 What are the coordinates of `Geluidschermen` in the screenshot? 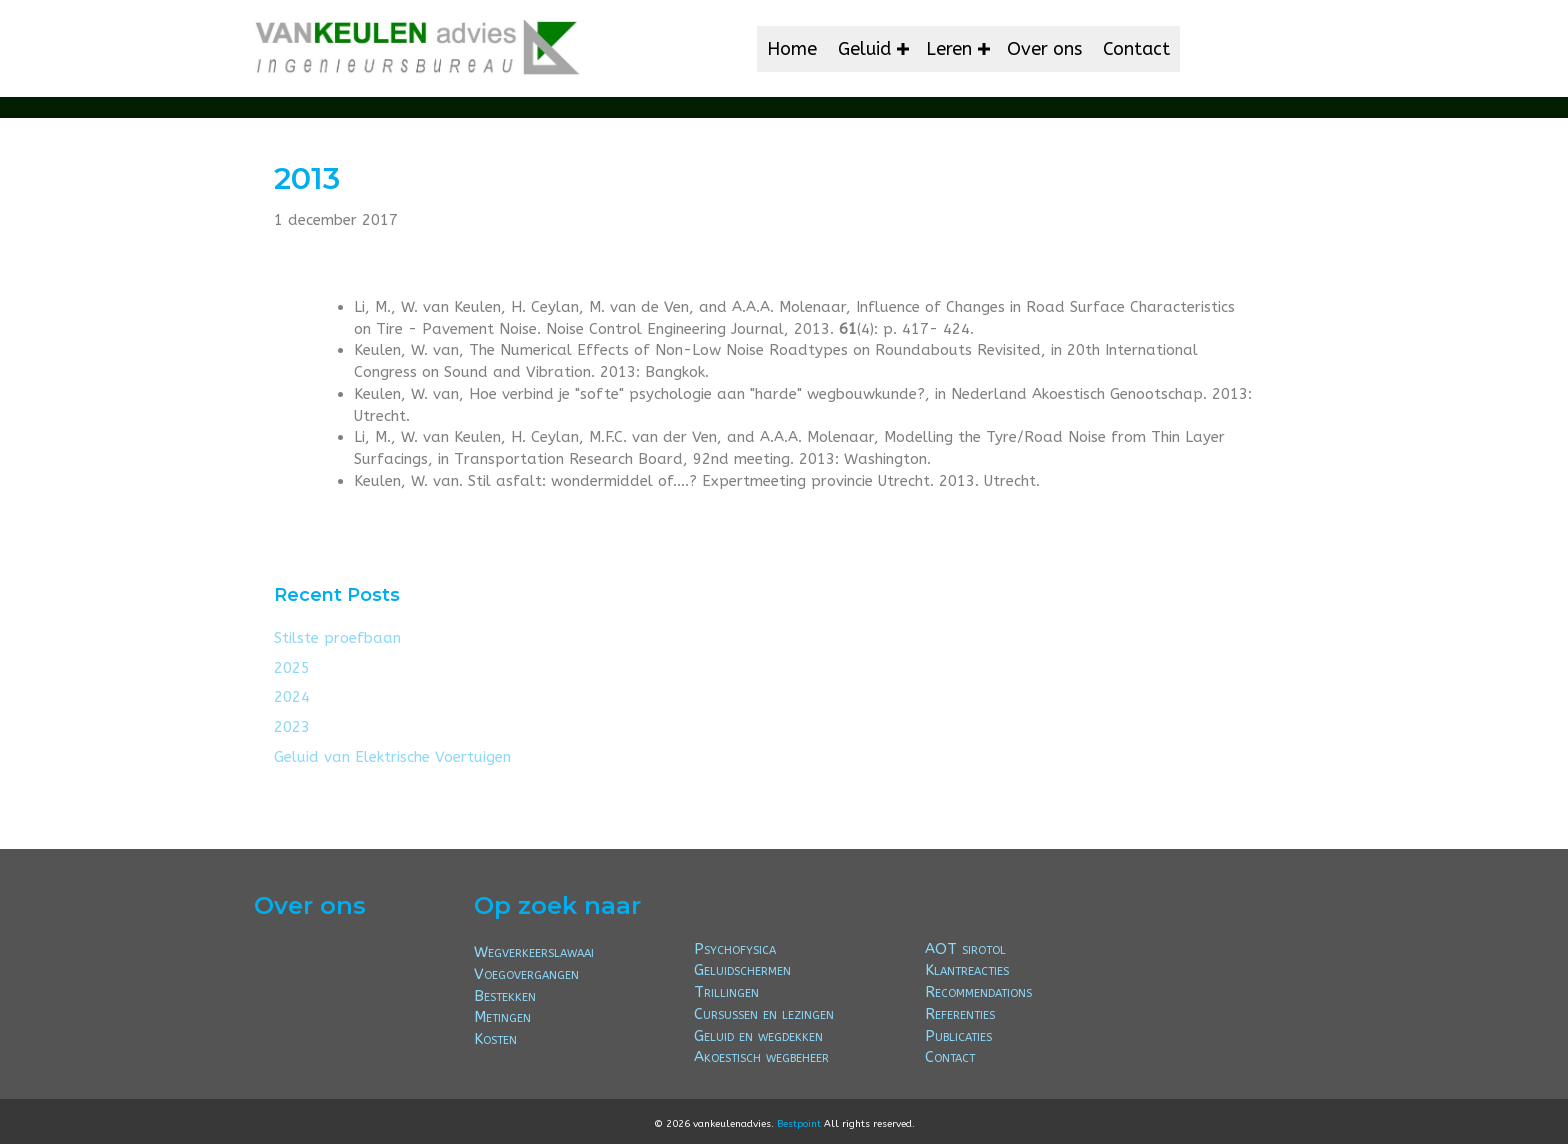 It's located at (742, 970).